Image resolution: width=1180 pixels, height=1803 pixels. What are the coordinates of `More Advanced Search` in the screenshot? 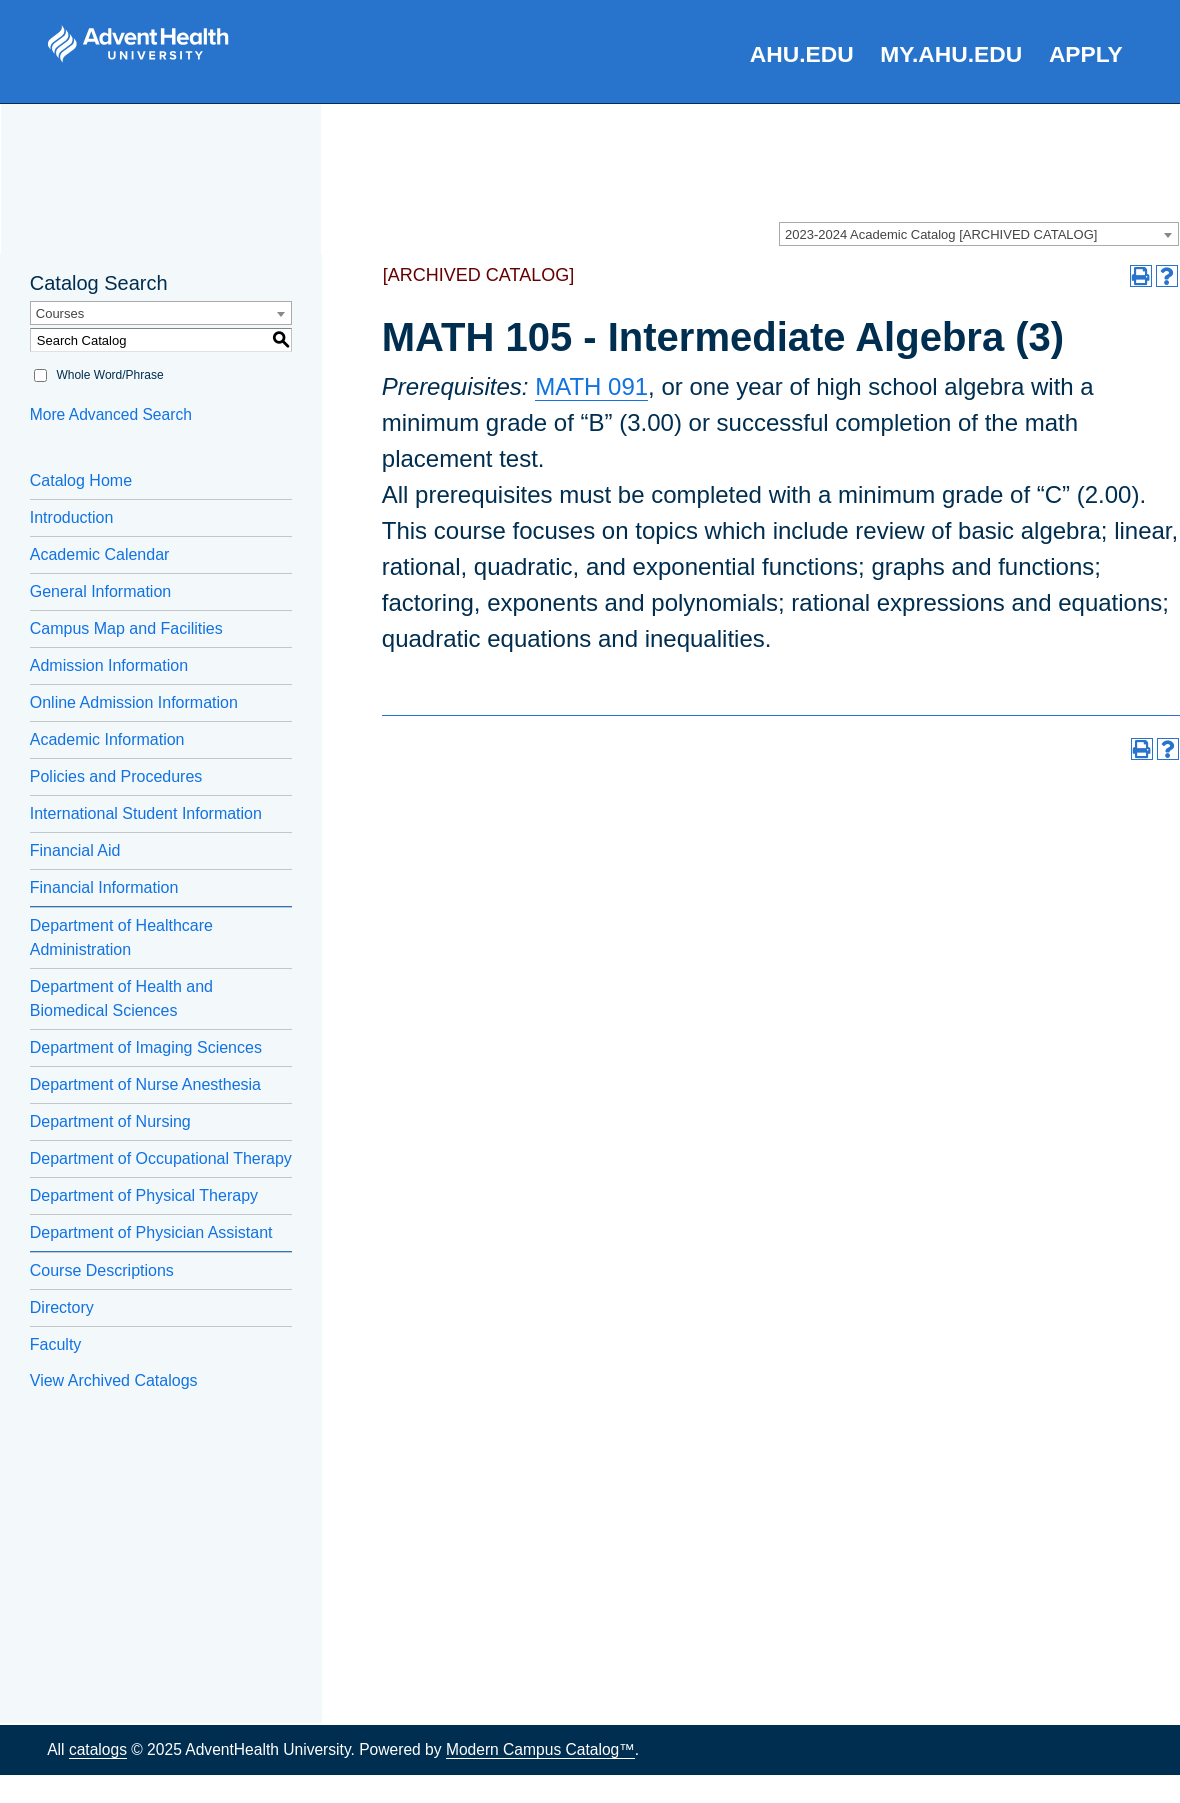 It's located at (111, 414).